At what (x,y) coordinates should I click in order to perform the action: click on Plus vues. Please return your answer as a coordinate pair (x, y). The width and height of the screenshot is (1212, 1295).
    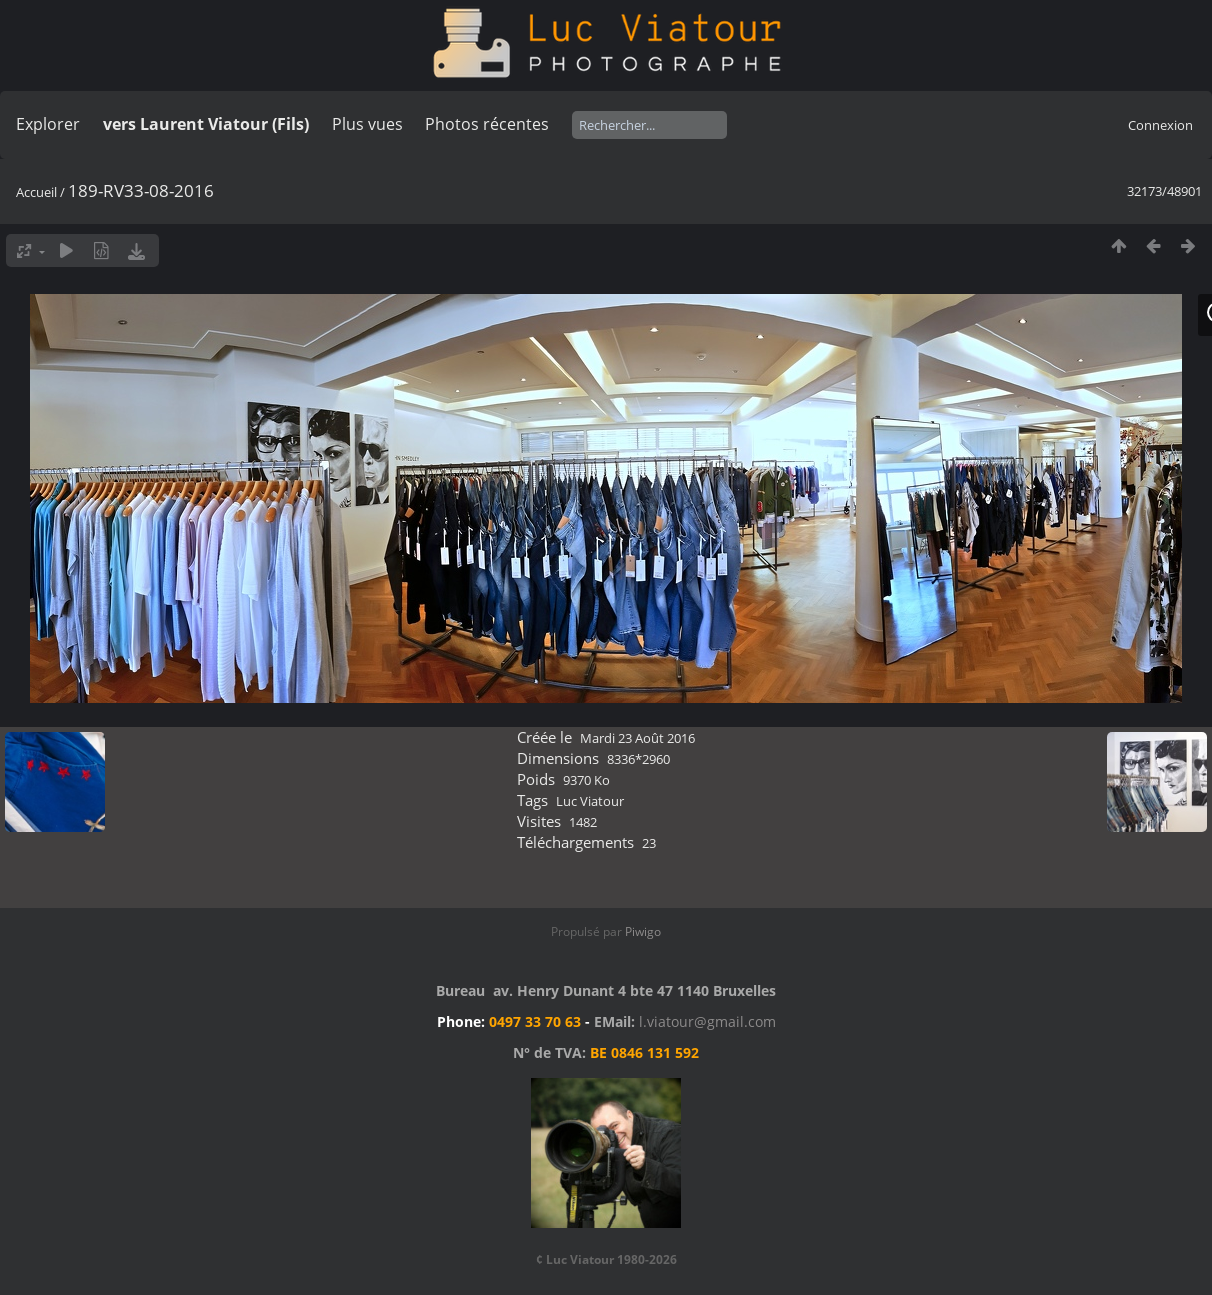
    Looking at the image, I should click on (367, 124).